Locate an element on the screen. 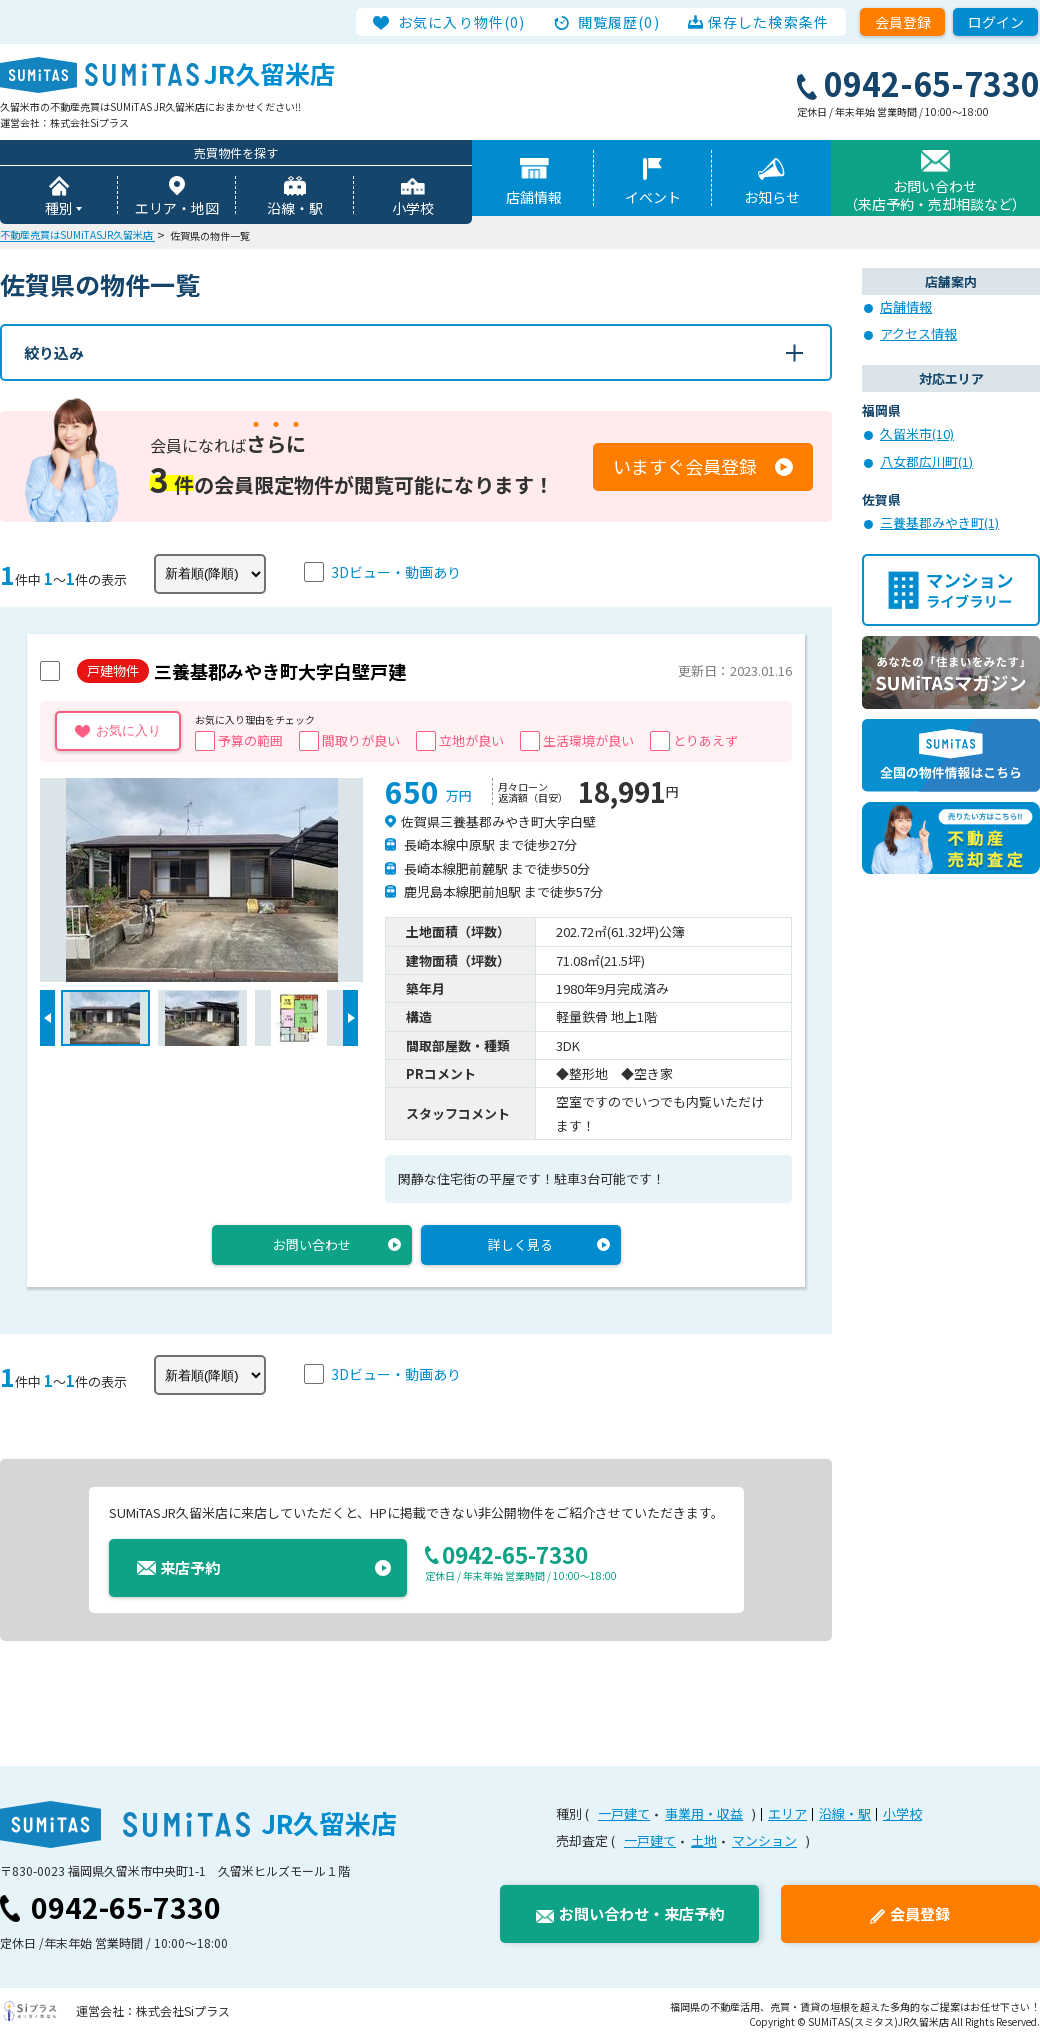  ログイン is located at coordinates (996, 22).